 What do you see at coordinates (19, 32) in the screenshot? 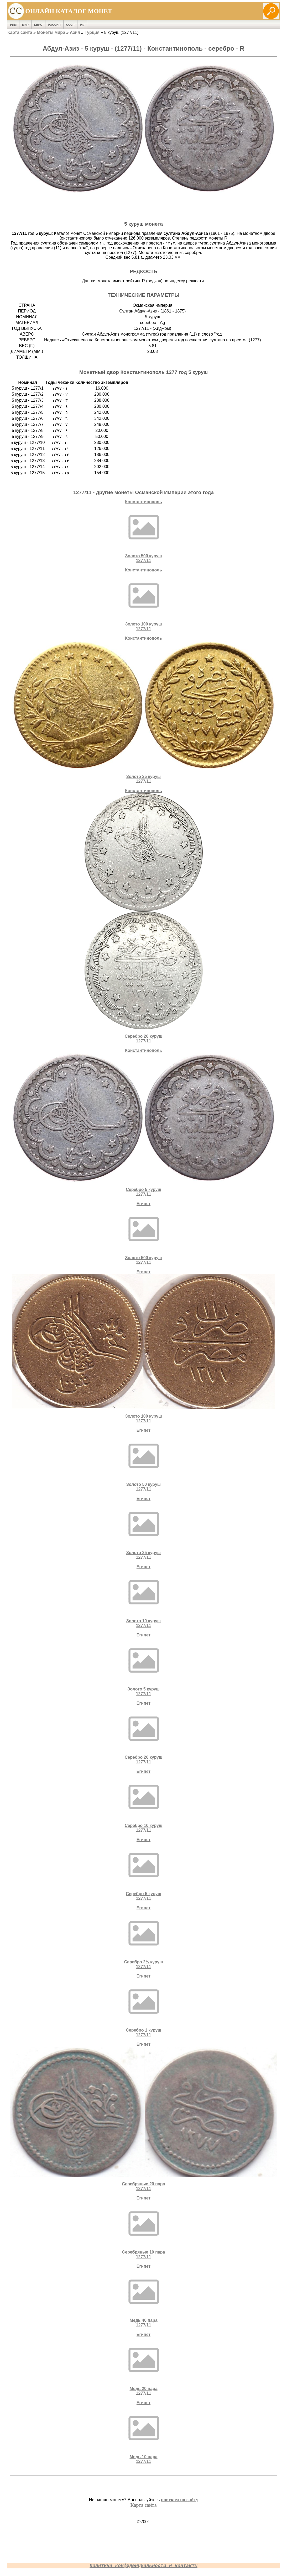
I see `Карта сайта` at bounding box center [19, 32].